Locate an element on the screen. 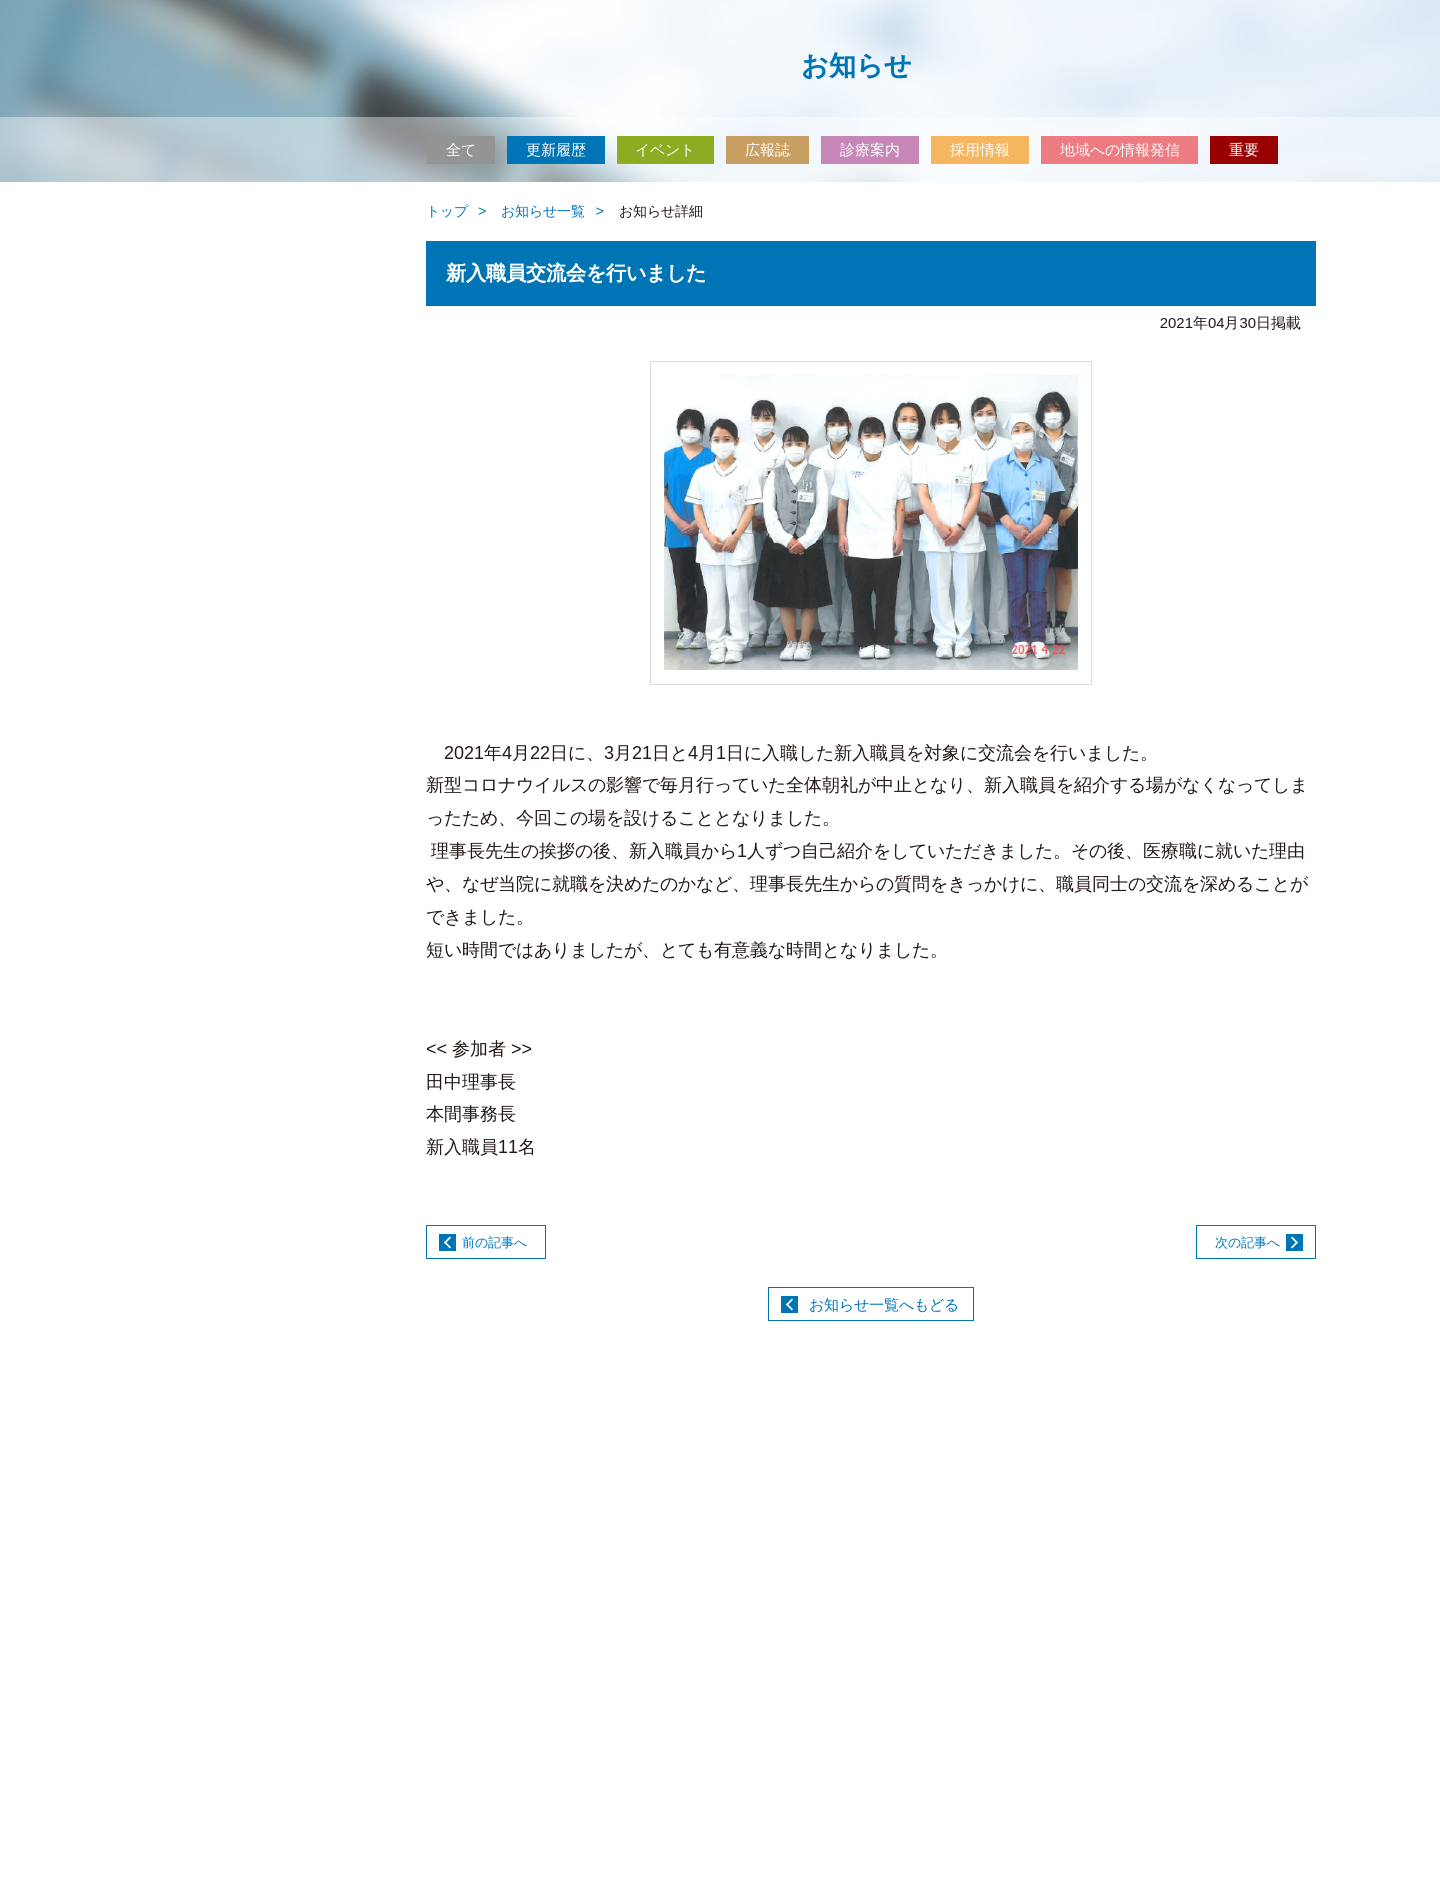  採用情報 is located at coordinates (980, 150).